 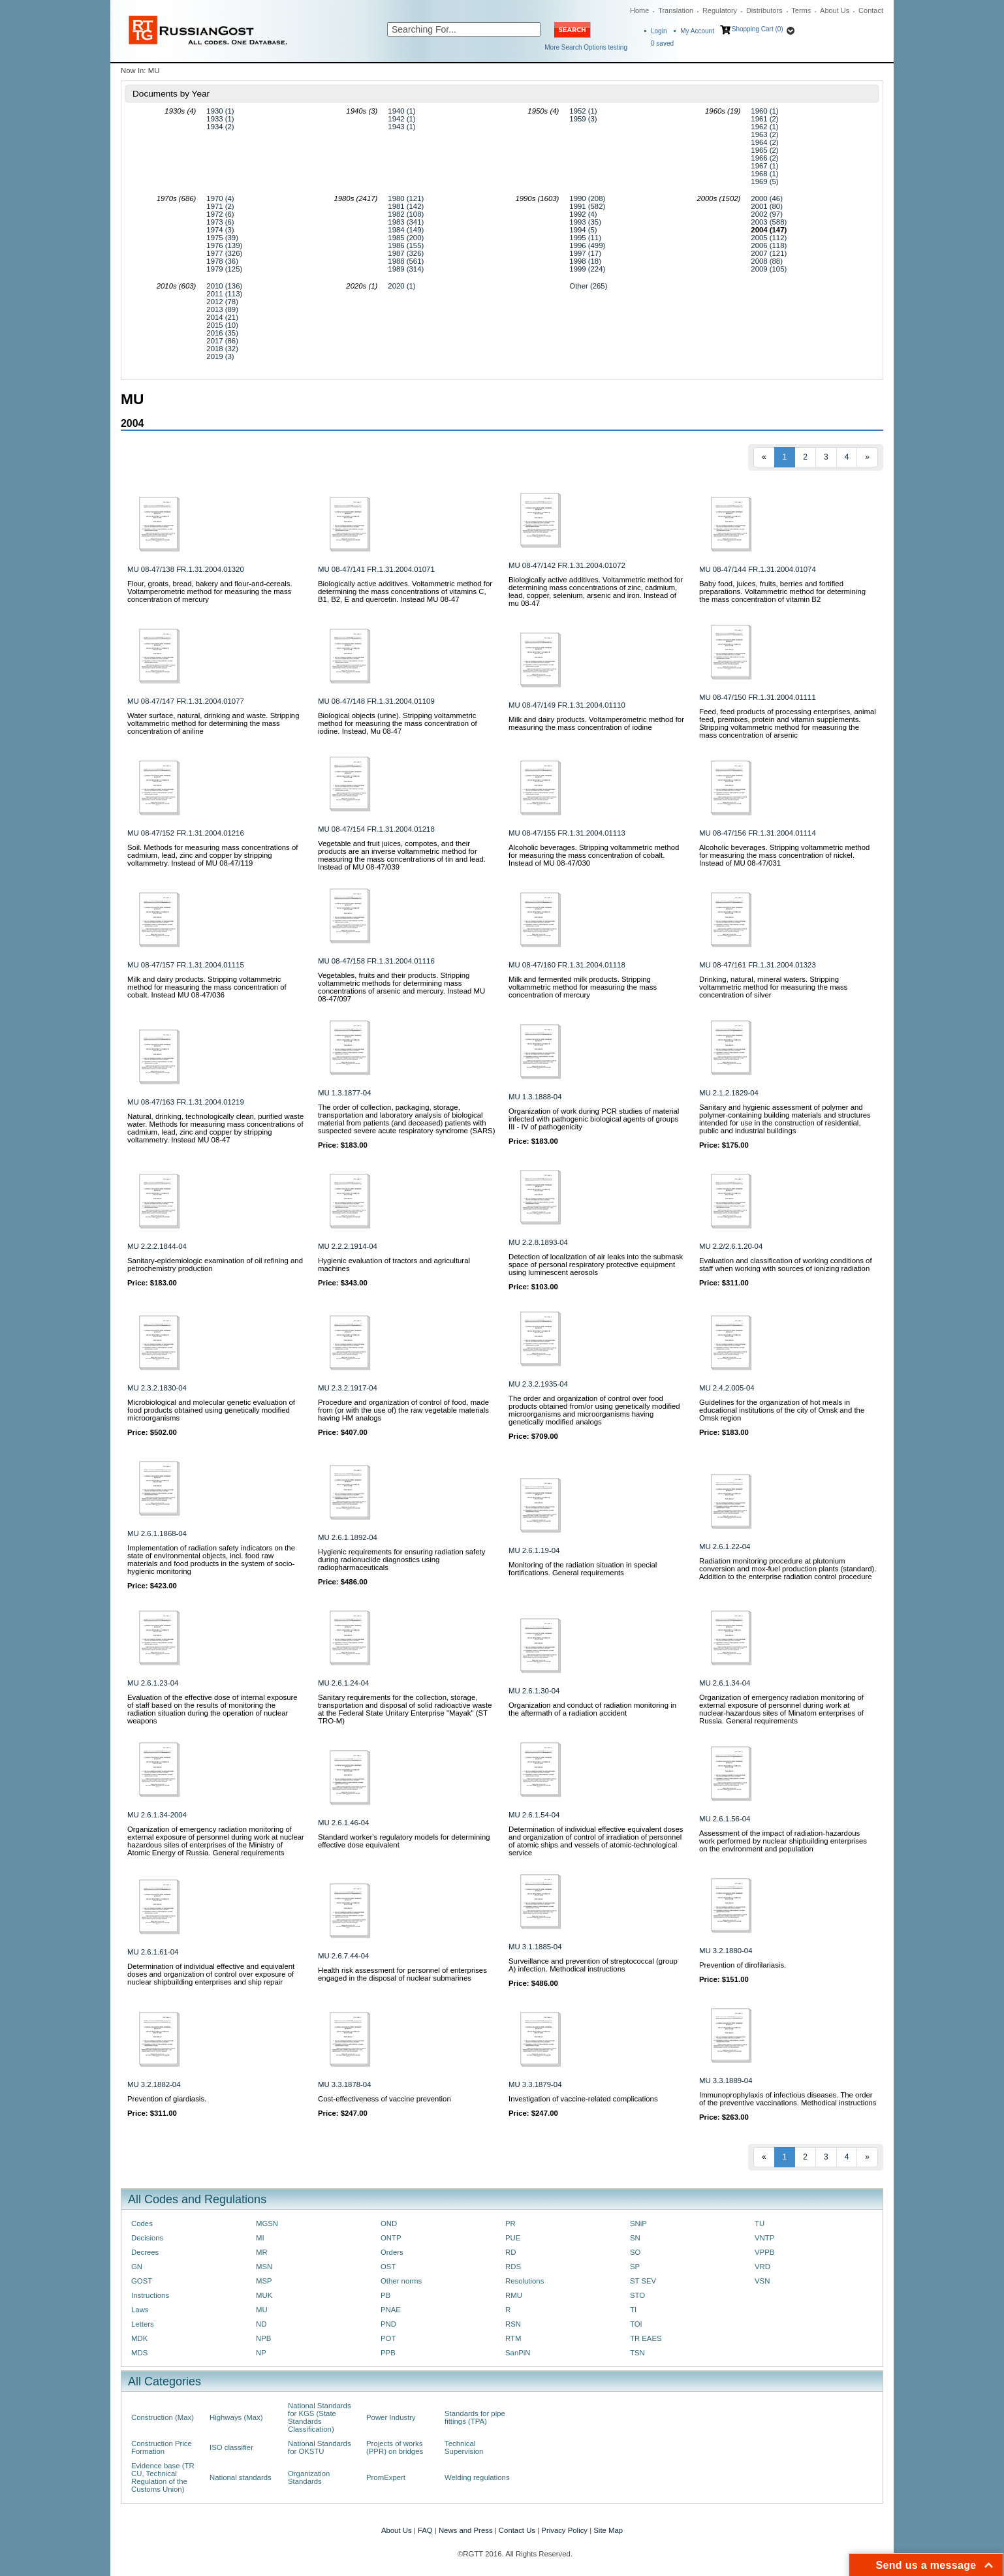 What do you see at coordinates (583, 111) in the screenshot?
I see `1952 (1)` at bounding box center [583, 111].